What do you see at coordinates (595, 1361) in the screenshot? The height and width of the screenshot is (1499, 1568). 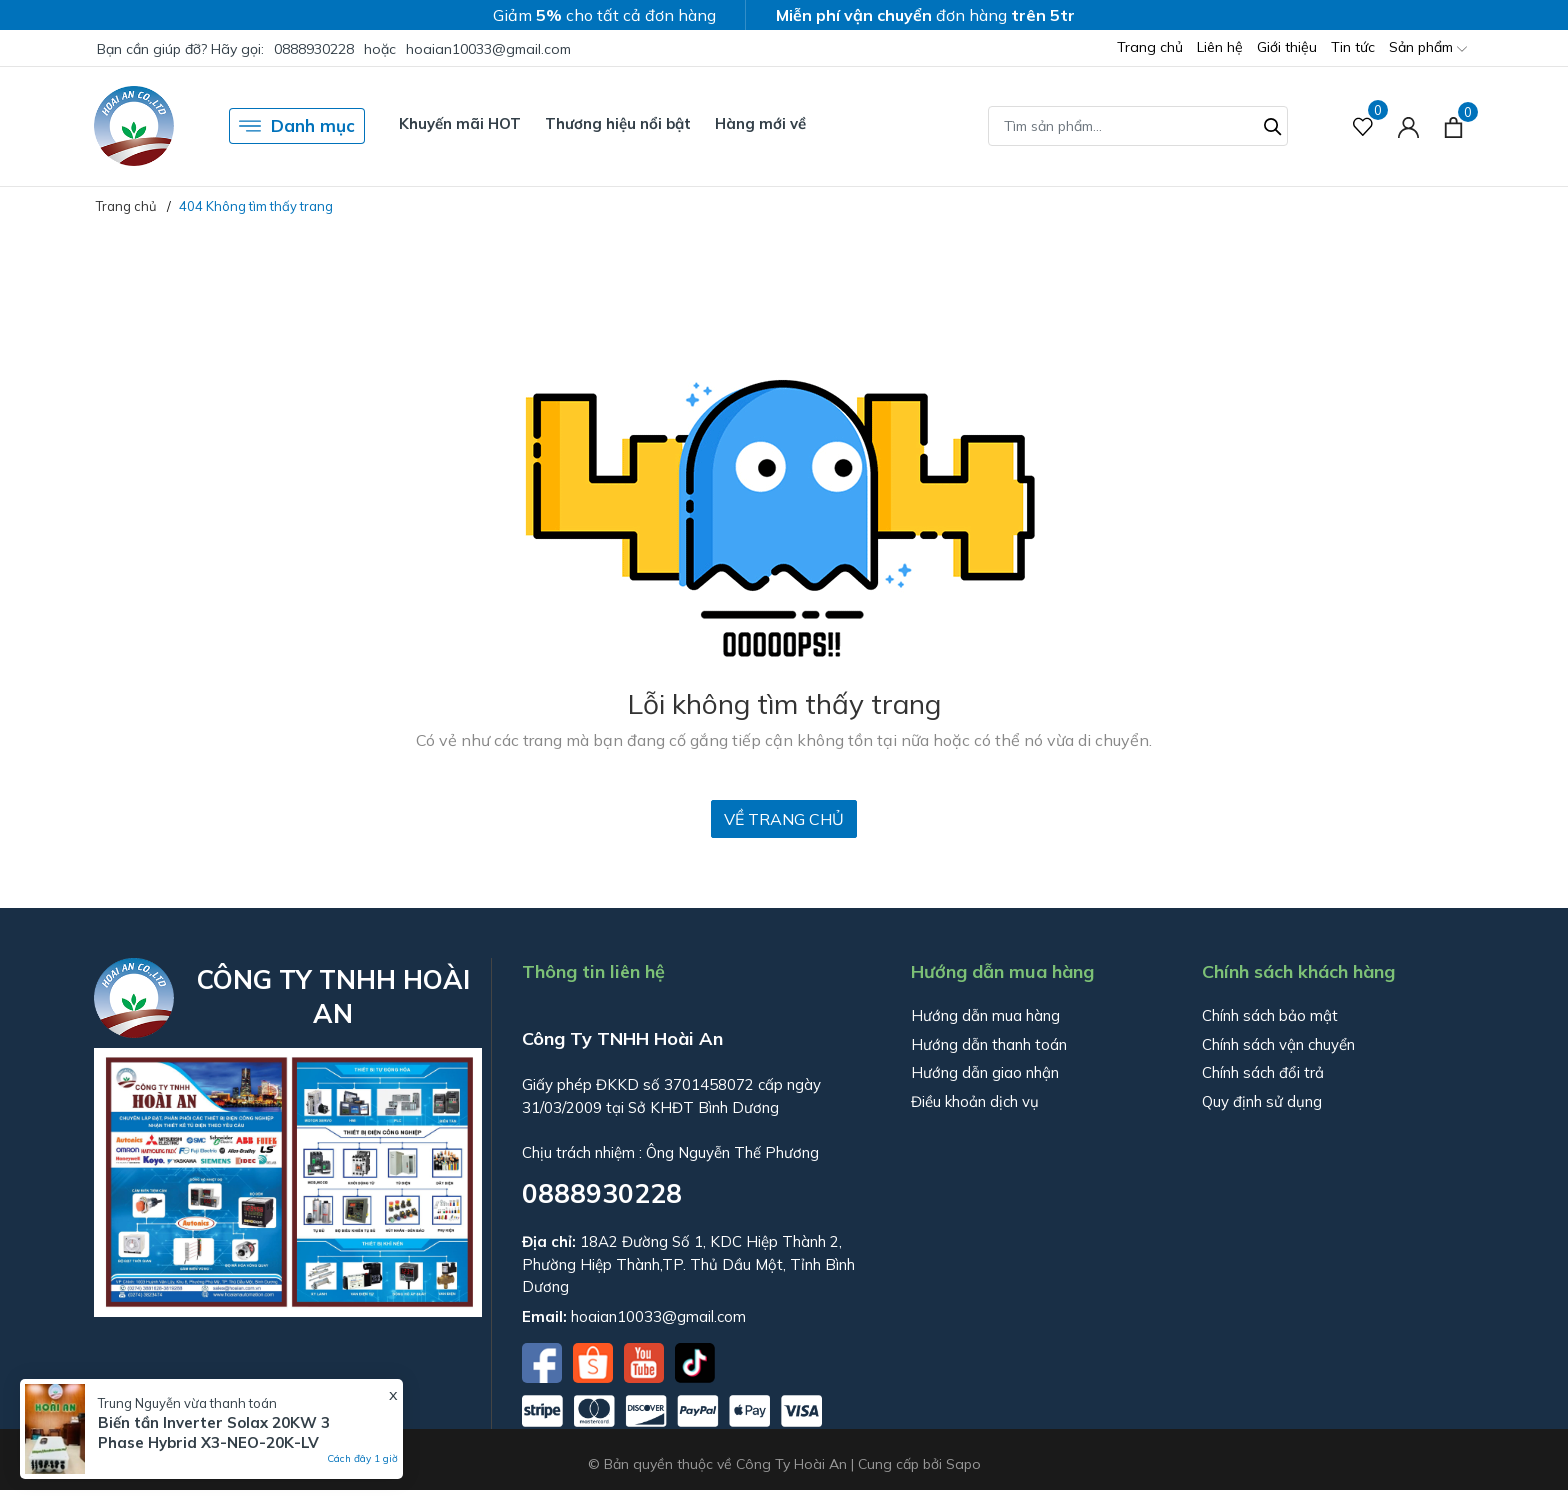 I see `[Shopee]` at bounding box center [595, 1361].